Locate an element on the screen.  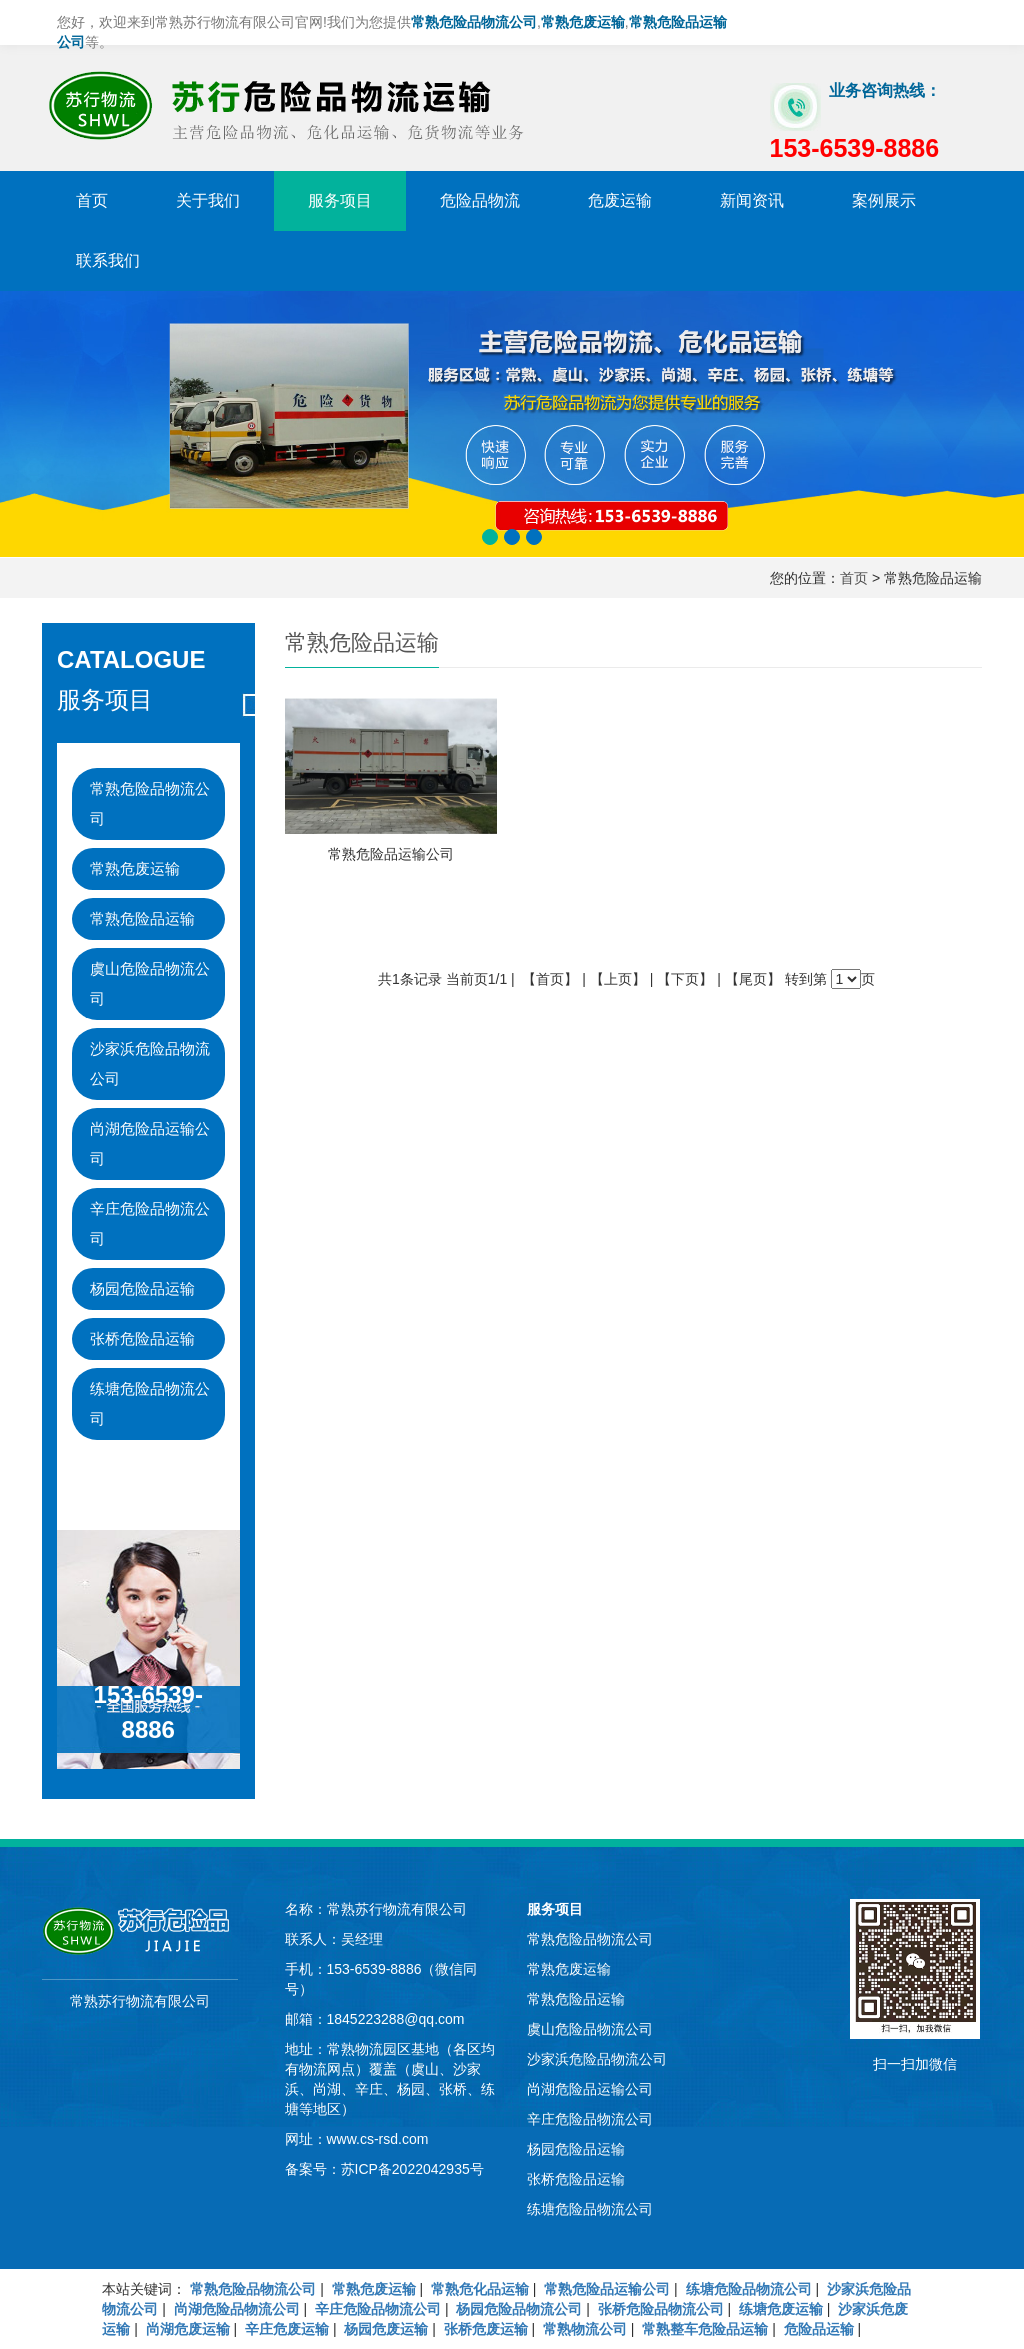
常熟危险品运输 is located at coordinates (142, 918).